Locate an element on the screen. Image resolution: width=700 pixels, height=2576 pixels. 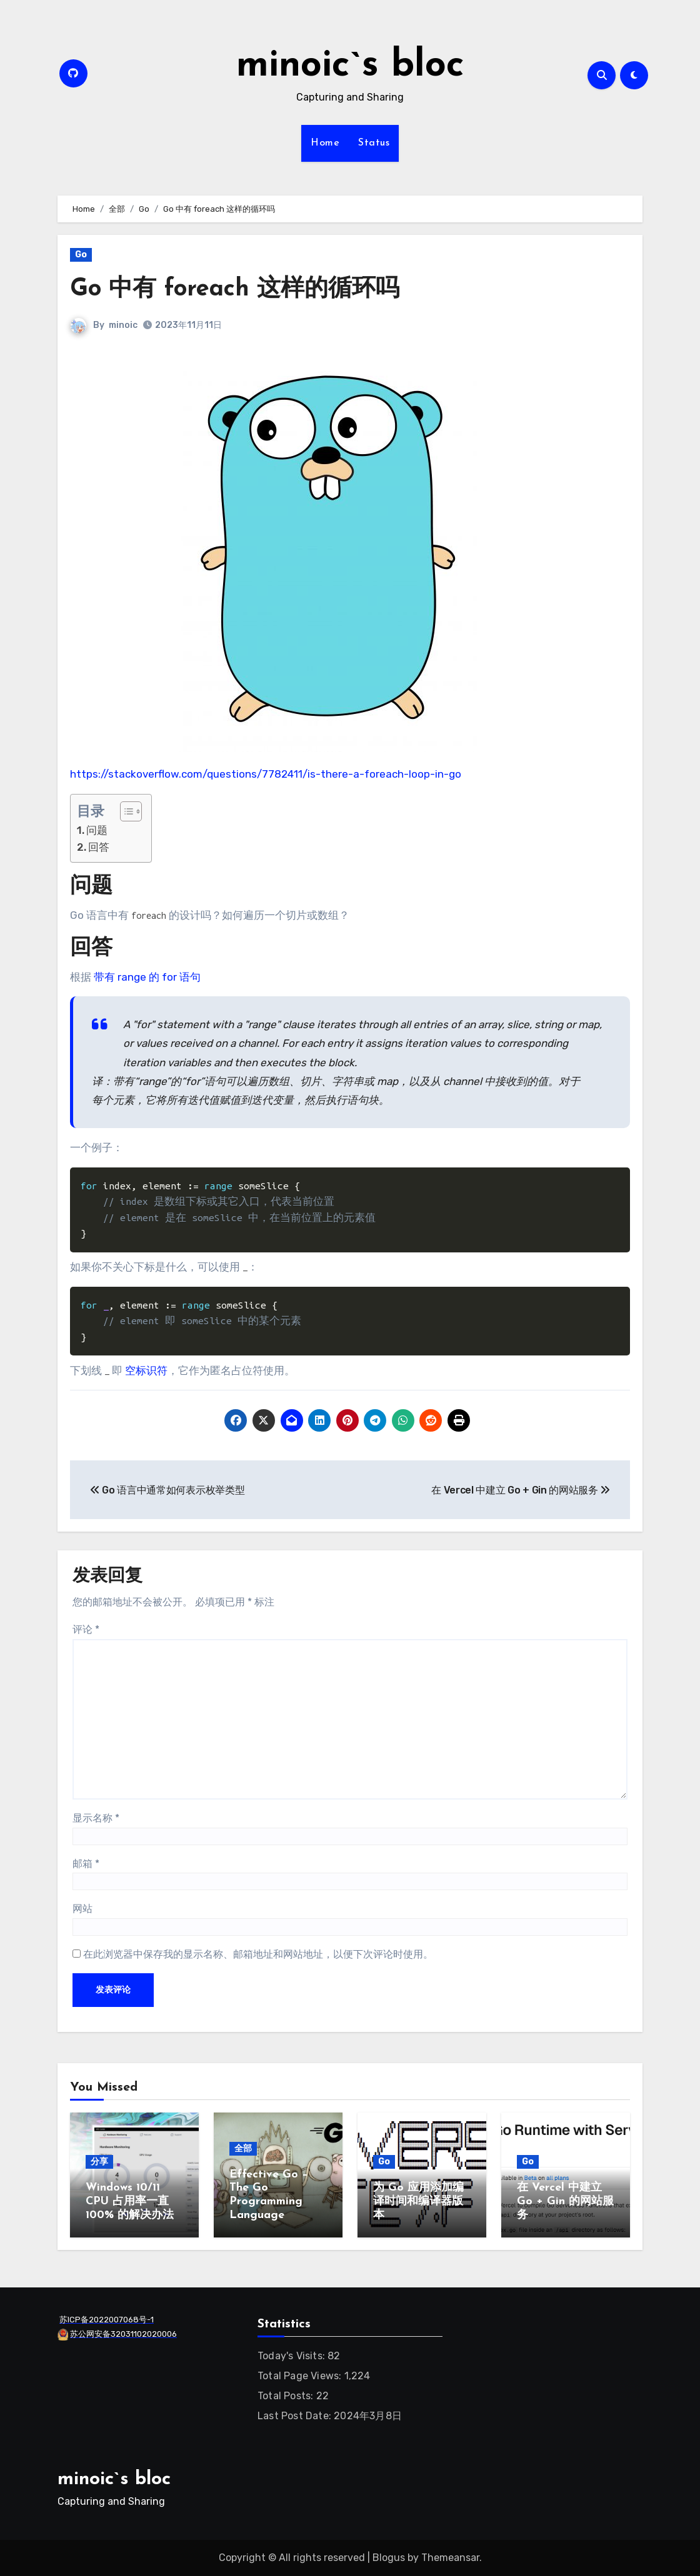
在此浏览器中保存我的显示名称、邮箱地址和网站地址，以便下次评论时使用。 is located at coordinates (258, 1954).